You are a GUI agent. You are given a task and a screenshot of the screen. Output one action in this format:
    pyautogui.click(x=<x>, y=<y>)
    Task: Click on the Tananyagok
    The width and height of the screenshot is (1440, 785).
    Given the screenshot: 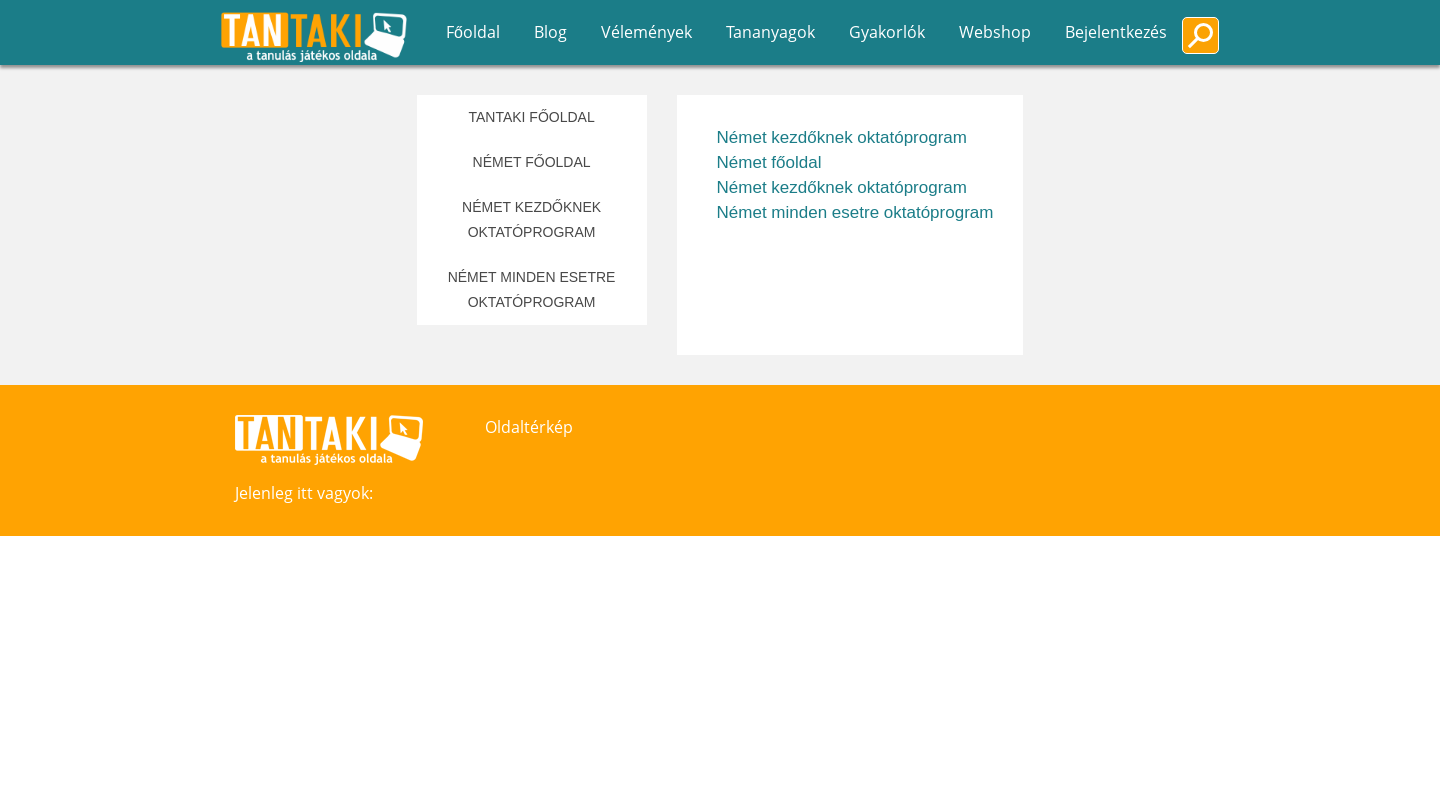 What is the action you would take?
    pyautogui.click(x=770, y=32)
    